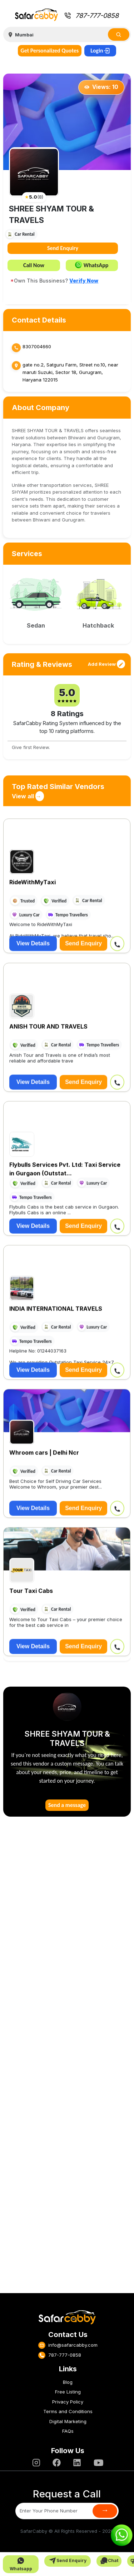 The height and width of the screenshot is (2576, 134). Describe the element at coordinates (67, 2059) in the screenshot. I see `[Advertisement]` at that location.